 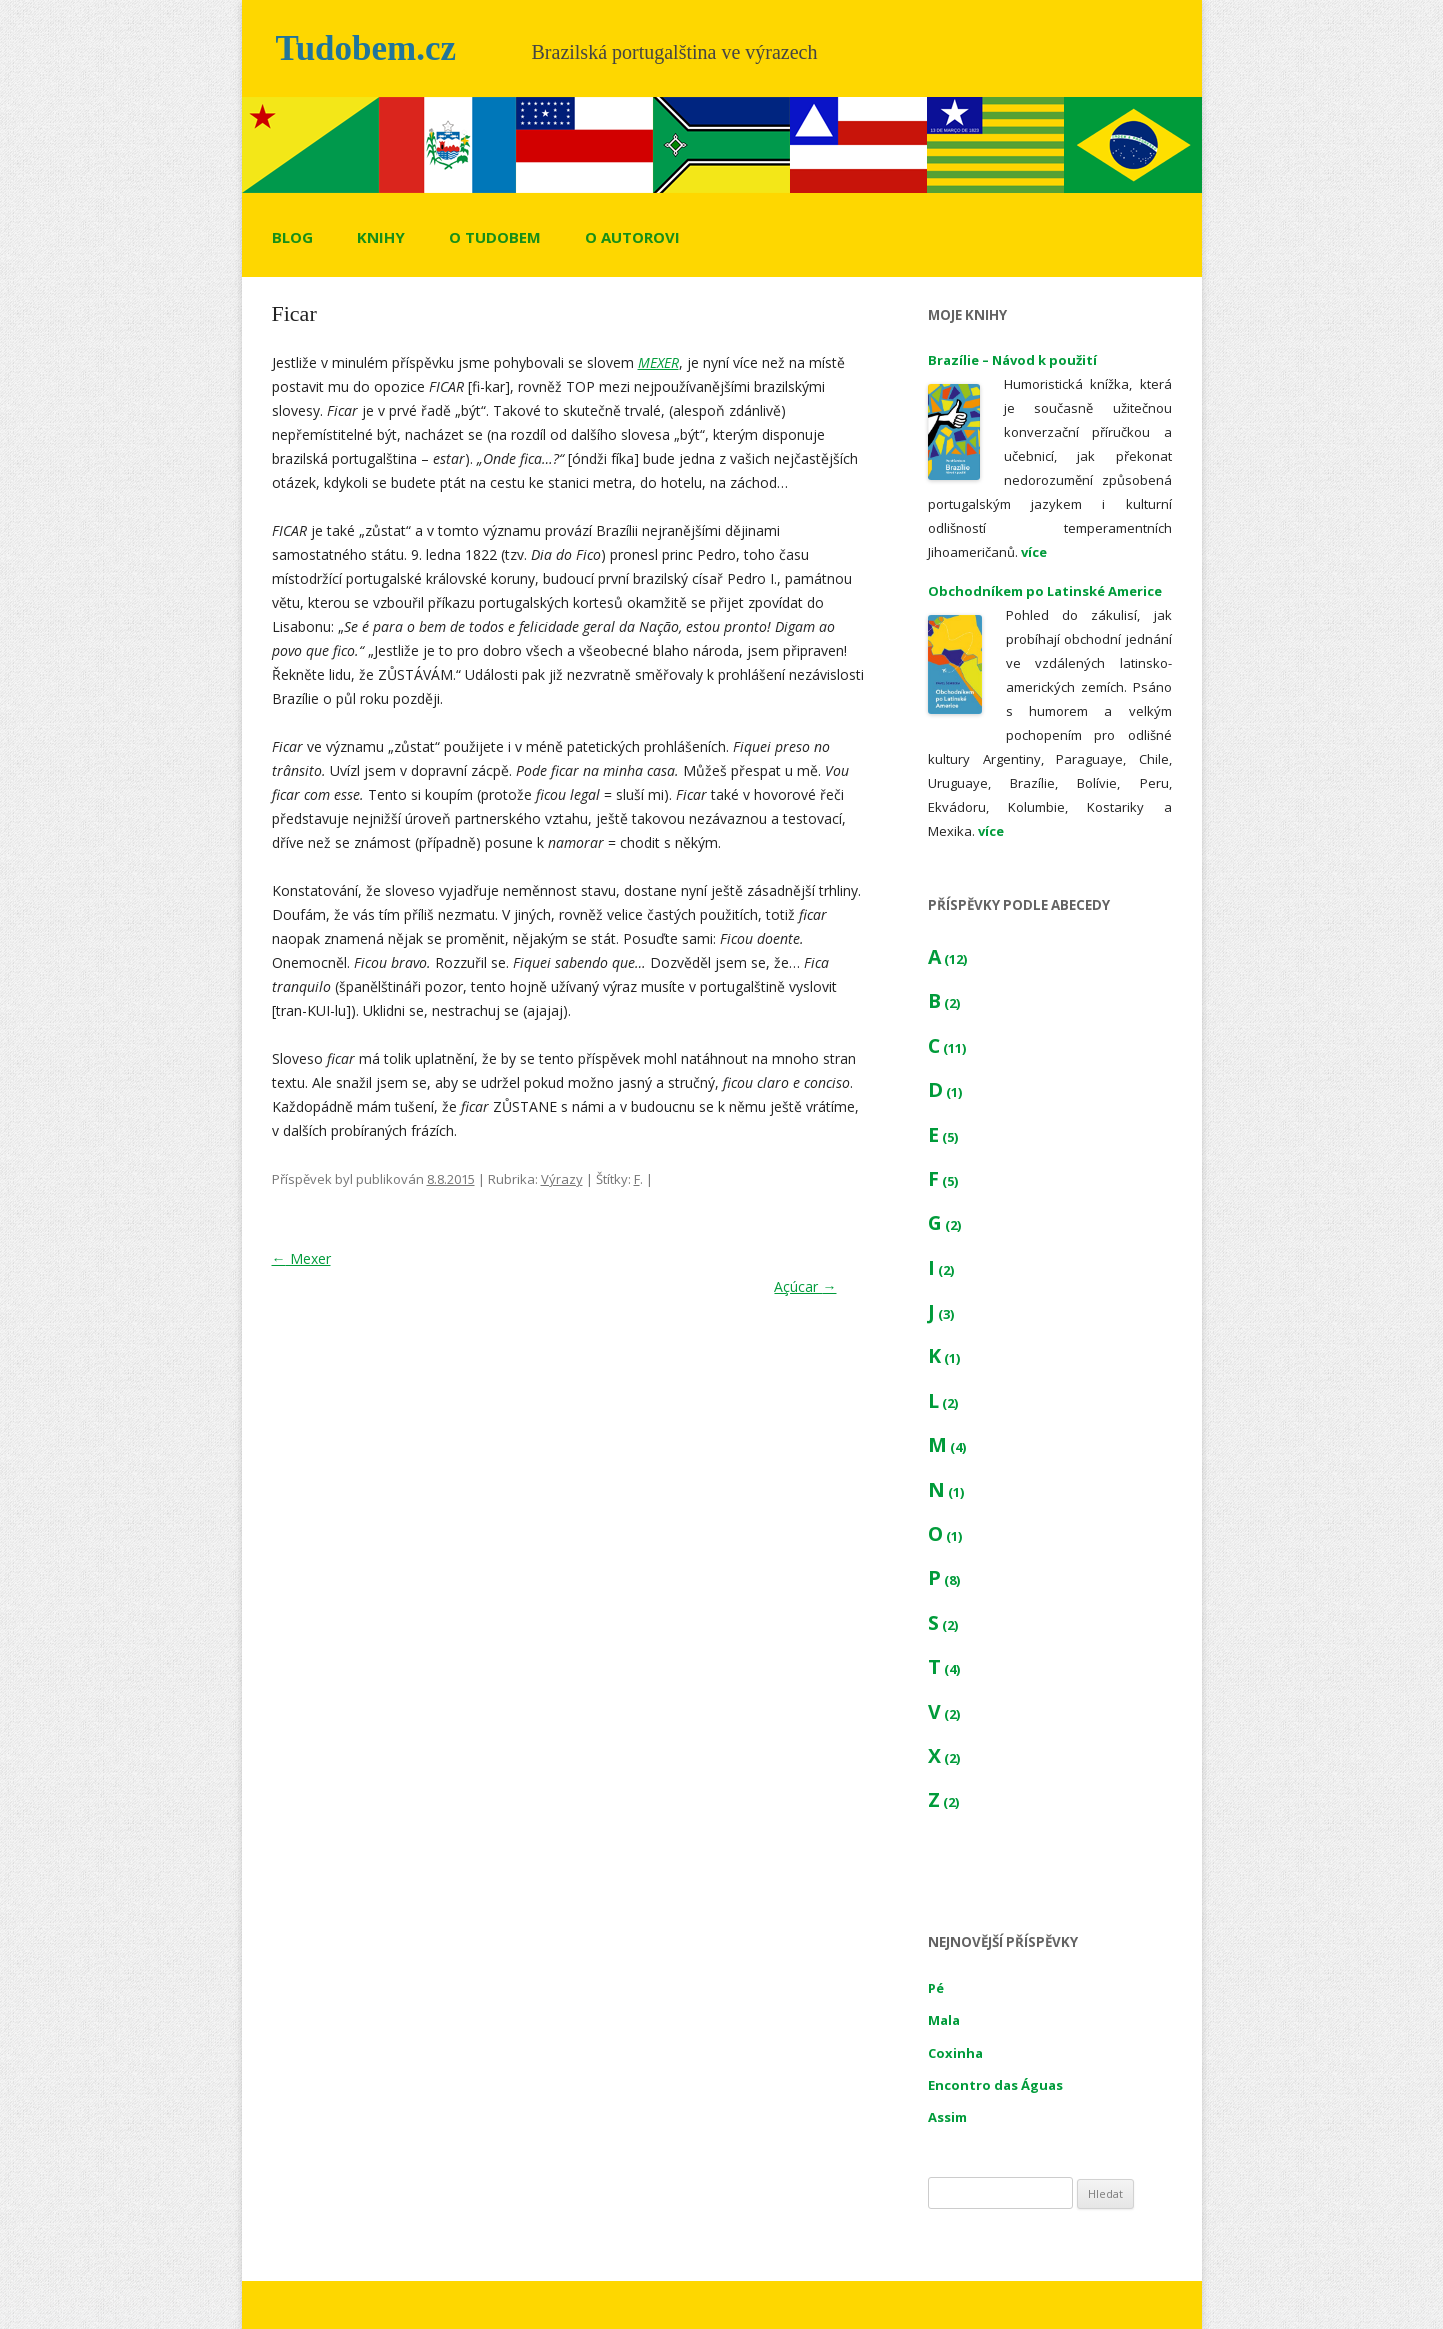 What do you see at coordinates (947, 959) in the screenshot?
I see `A (12)` at bounding box center [947, 959].